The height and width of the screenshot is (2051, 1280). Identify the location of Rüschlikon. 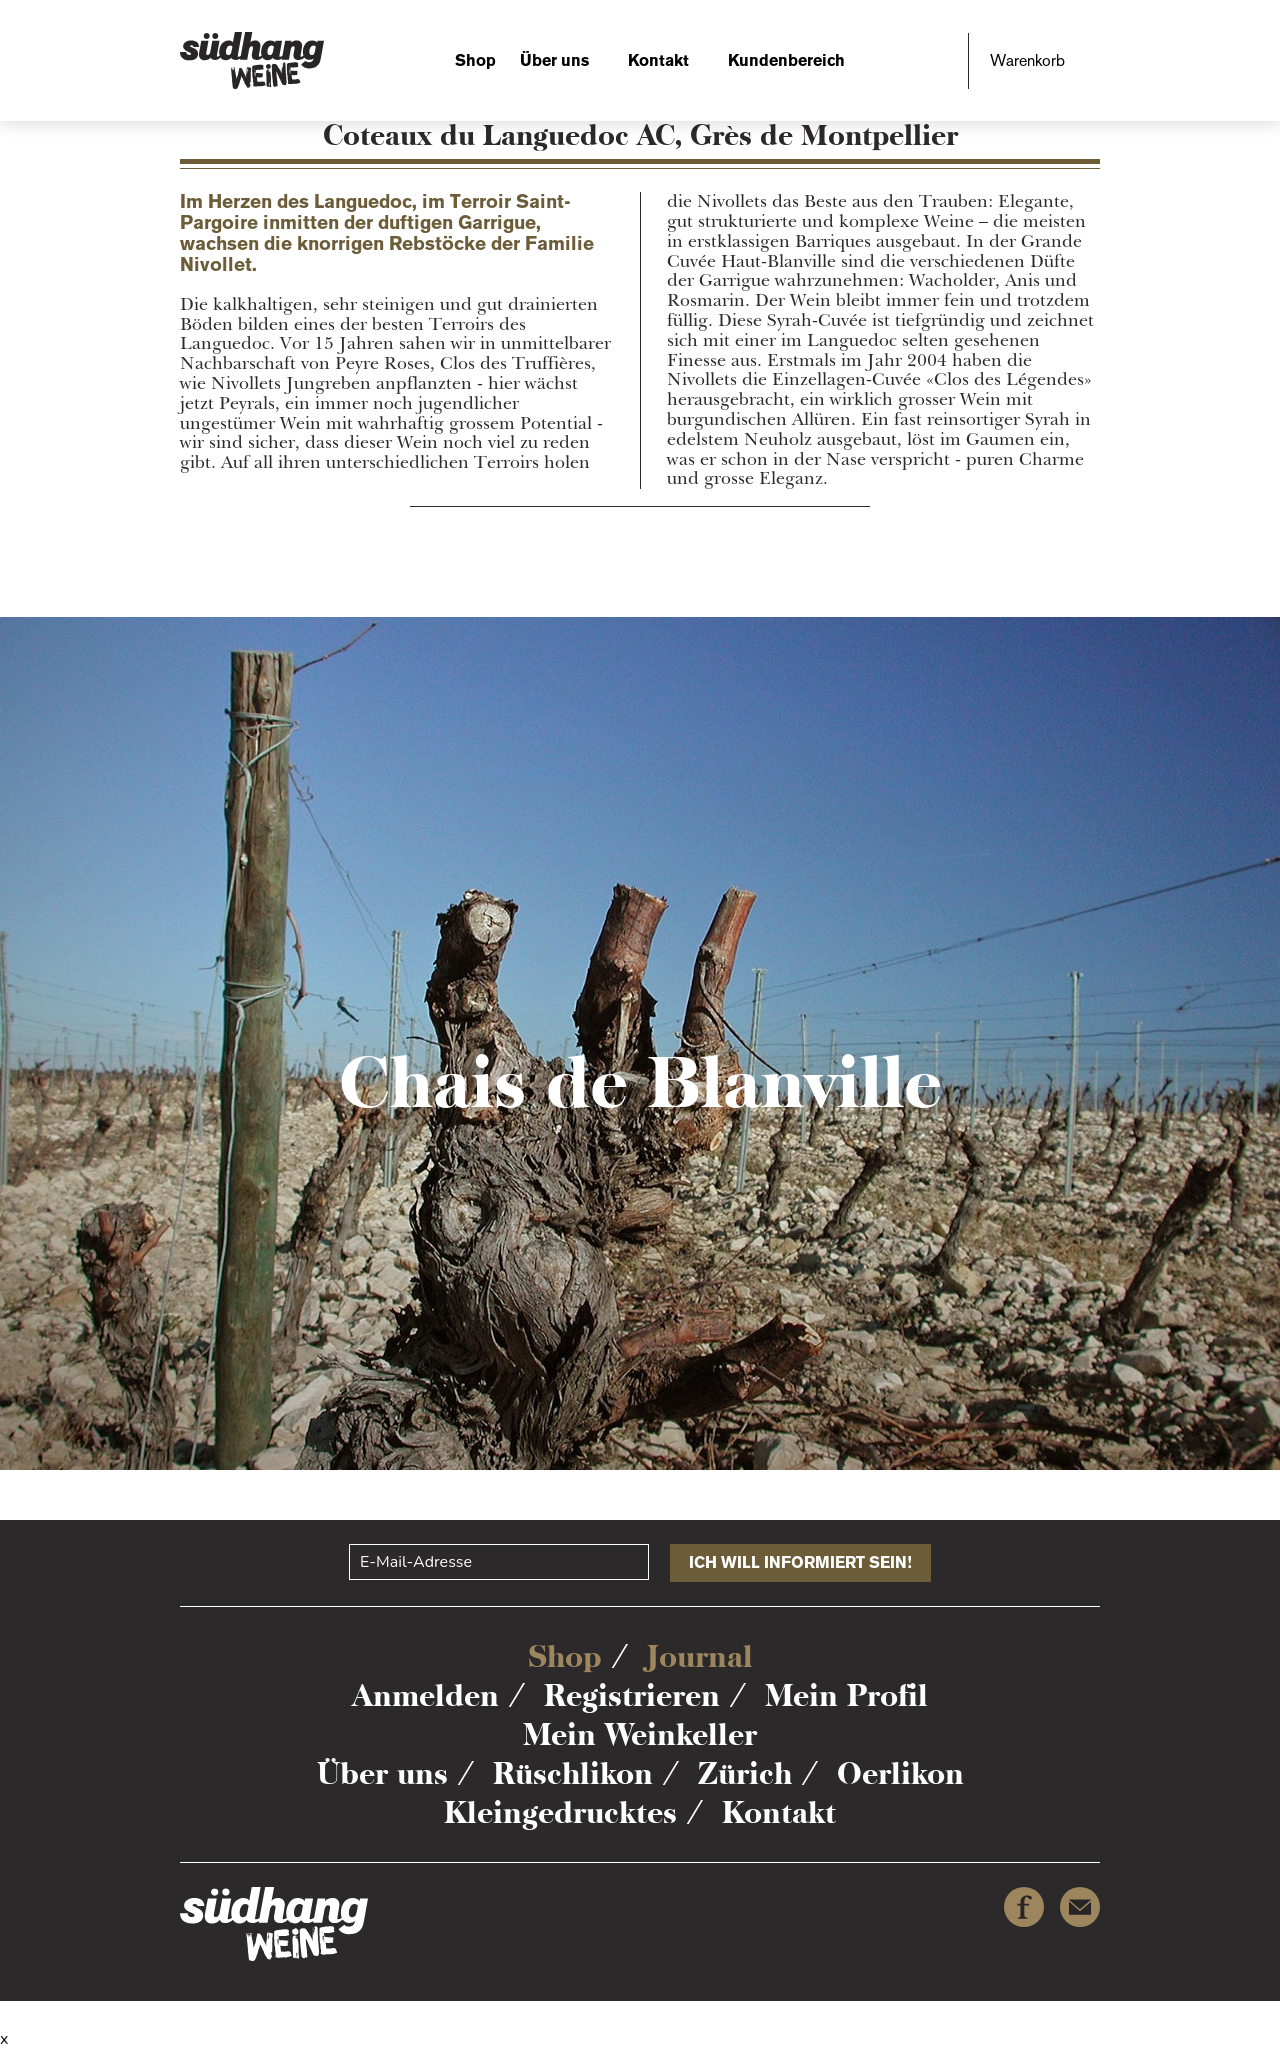
(573, 1773).